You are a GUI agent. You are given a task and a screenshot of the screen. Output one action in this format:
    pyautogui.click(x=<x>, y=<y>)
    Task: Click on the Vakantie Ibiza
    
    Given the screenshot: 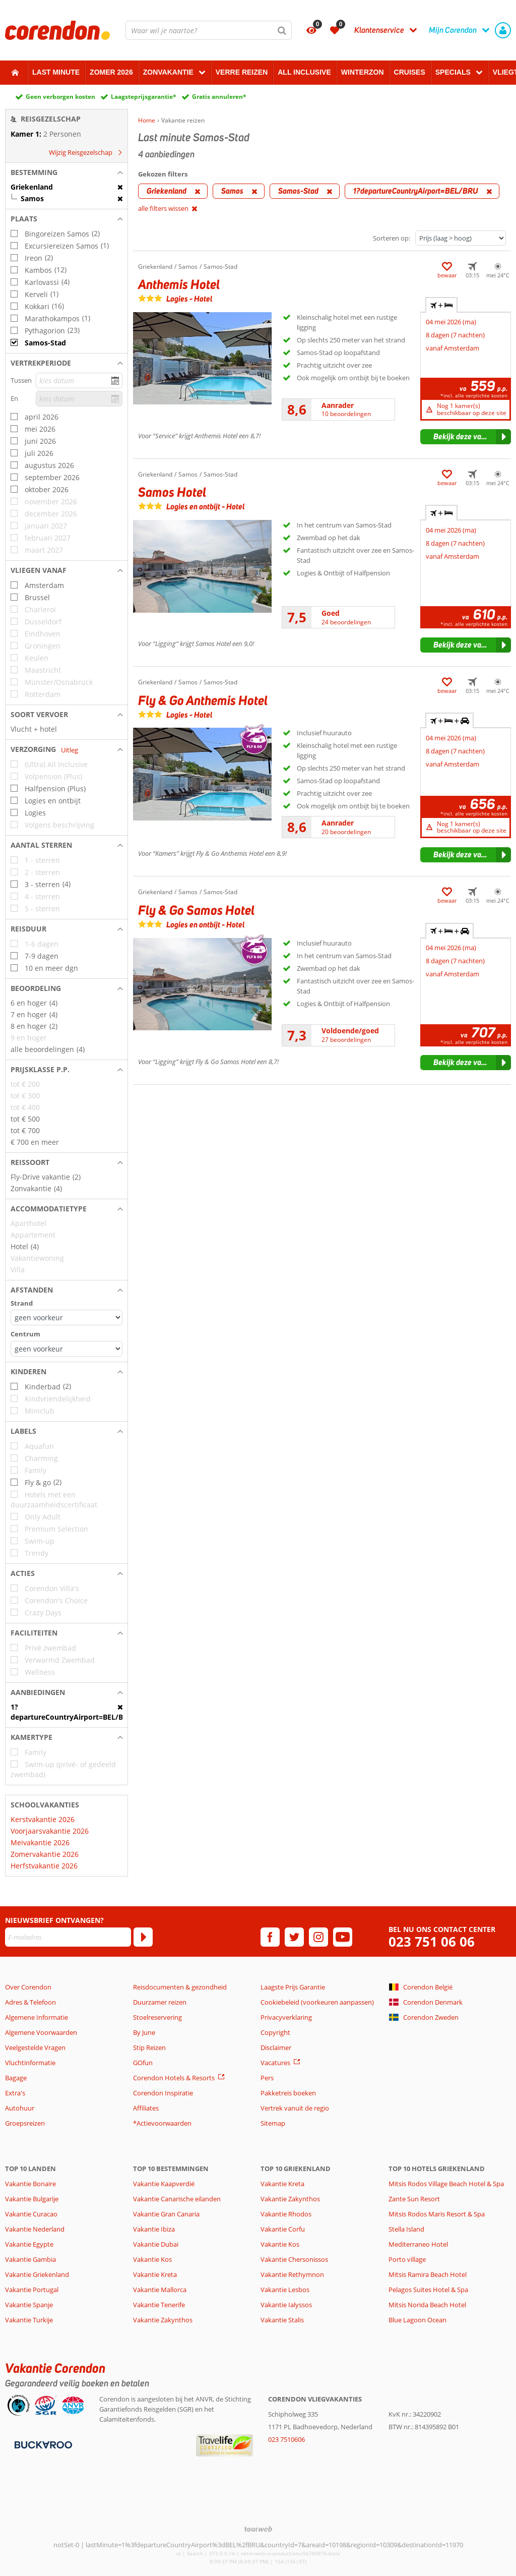 What is the action you would take?
    pyautogui.click(x=154, y=2229)
    